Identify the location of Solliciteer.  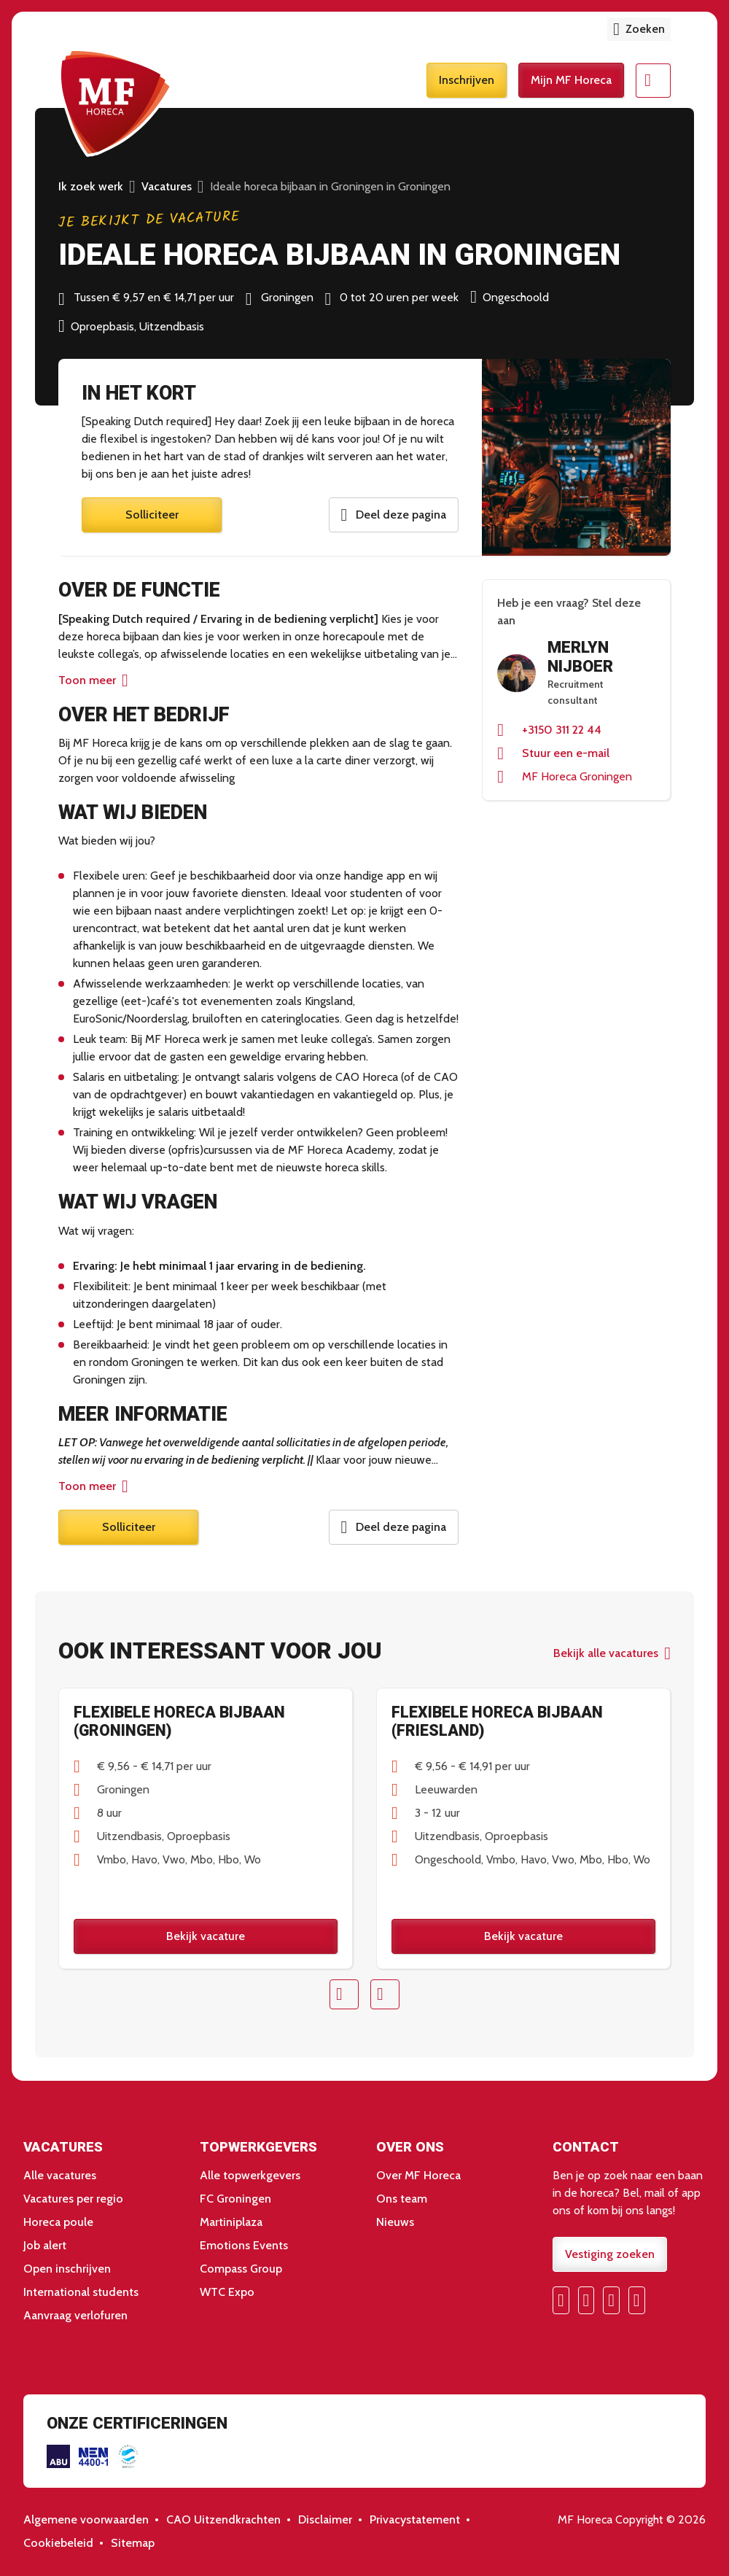
(152, 514).